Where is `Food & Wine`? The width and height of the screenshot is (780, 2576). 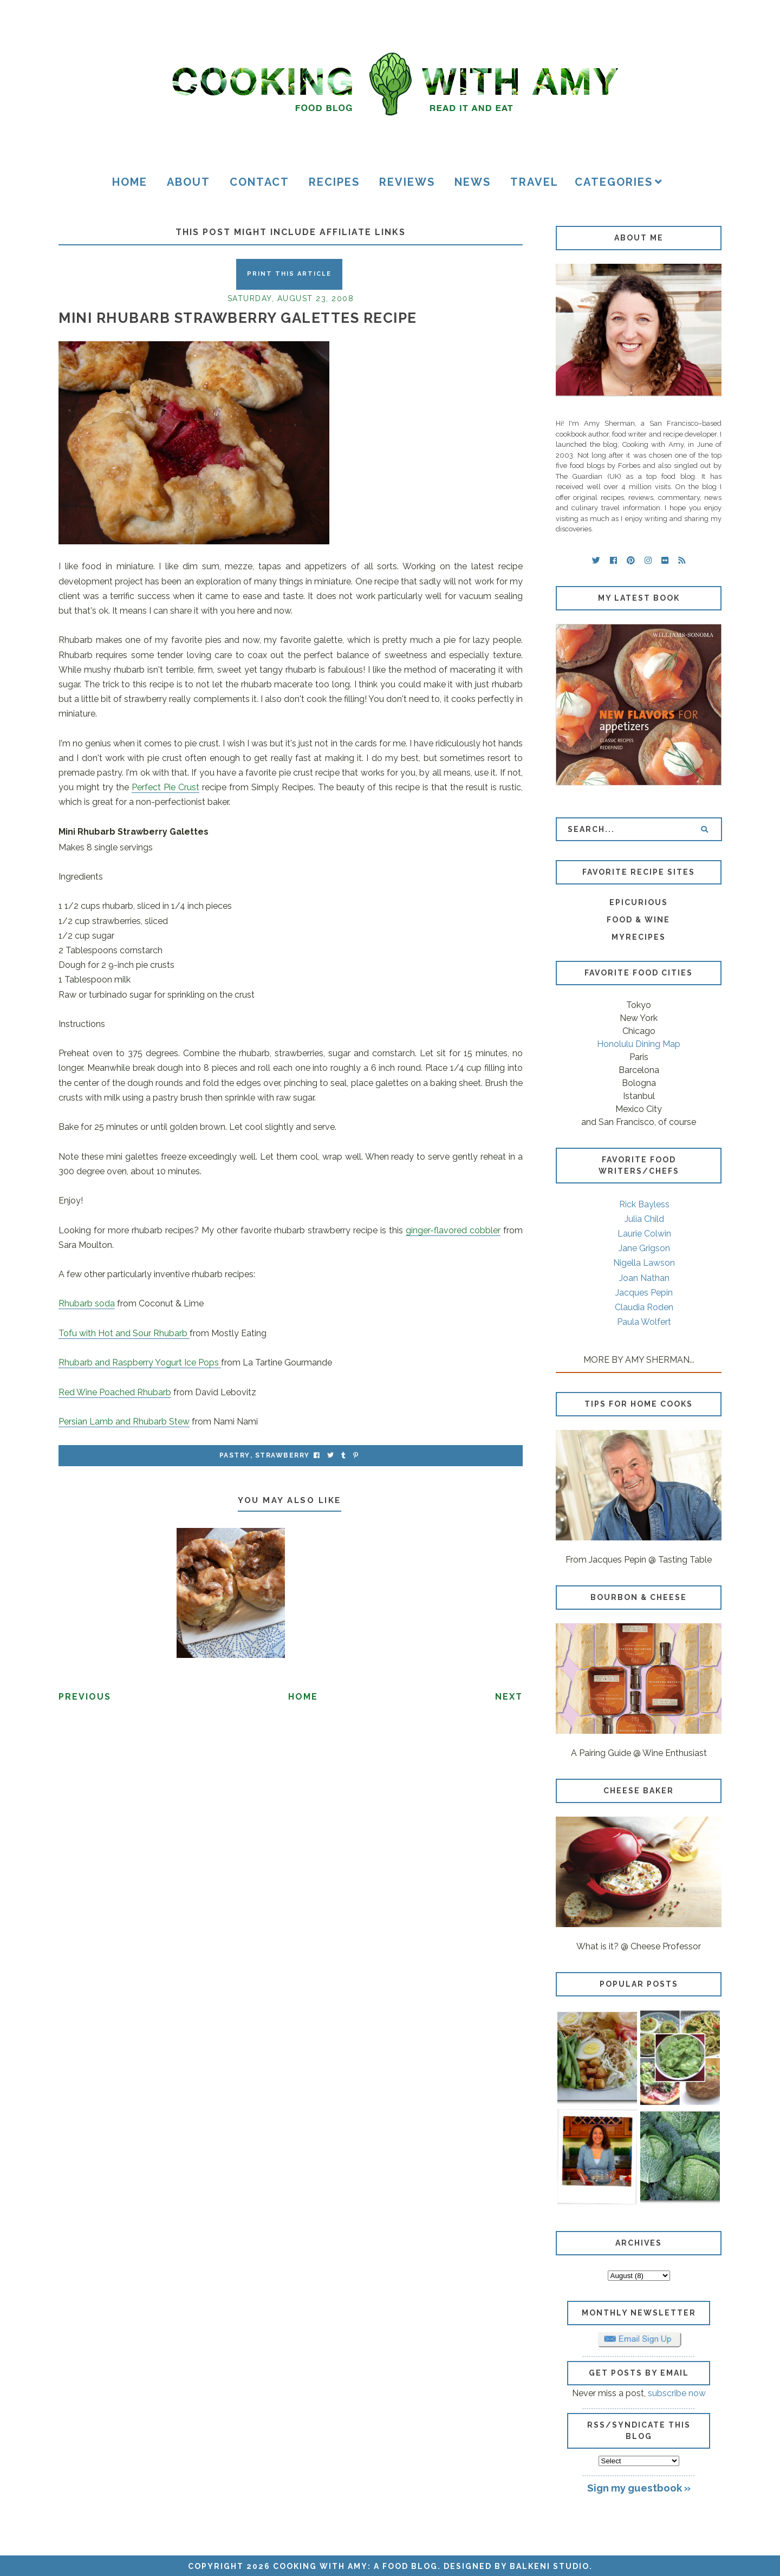 Food & Wine is located at coordinates (638, 919).